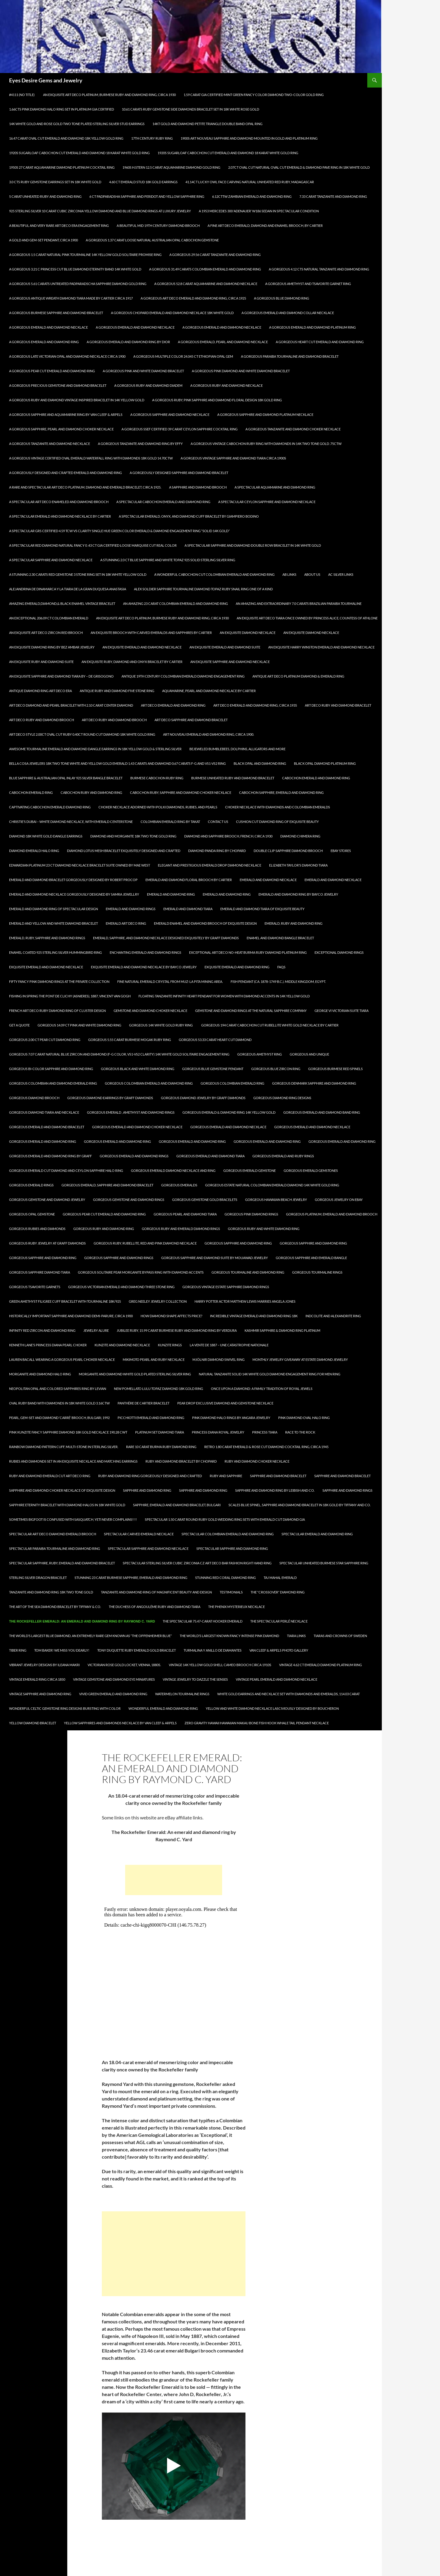 The height and width of the screenshot is (2576, 440). Describe the element at coordinates (280, 1578) in the screenshot. I see `Taj Mahal Emerald` at that location.